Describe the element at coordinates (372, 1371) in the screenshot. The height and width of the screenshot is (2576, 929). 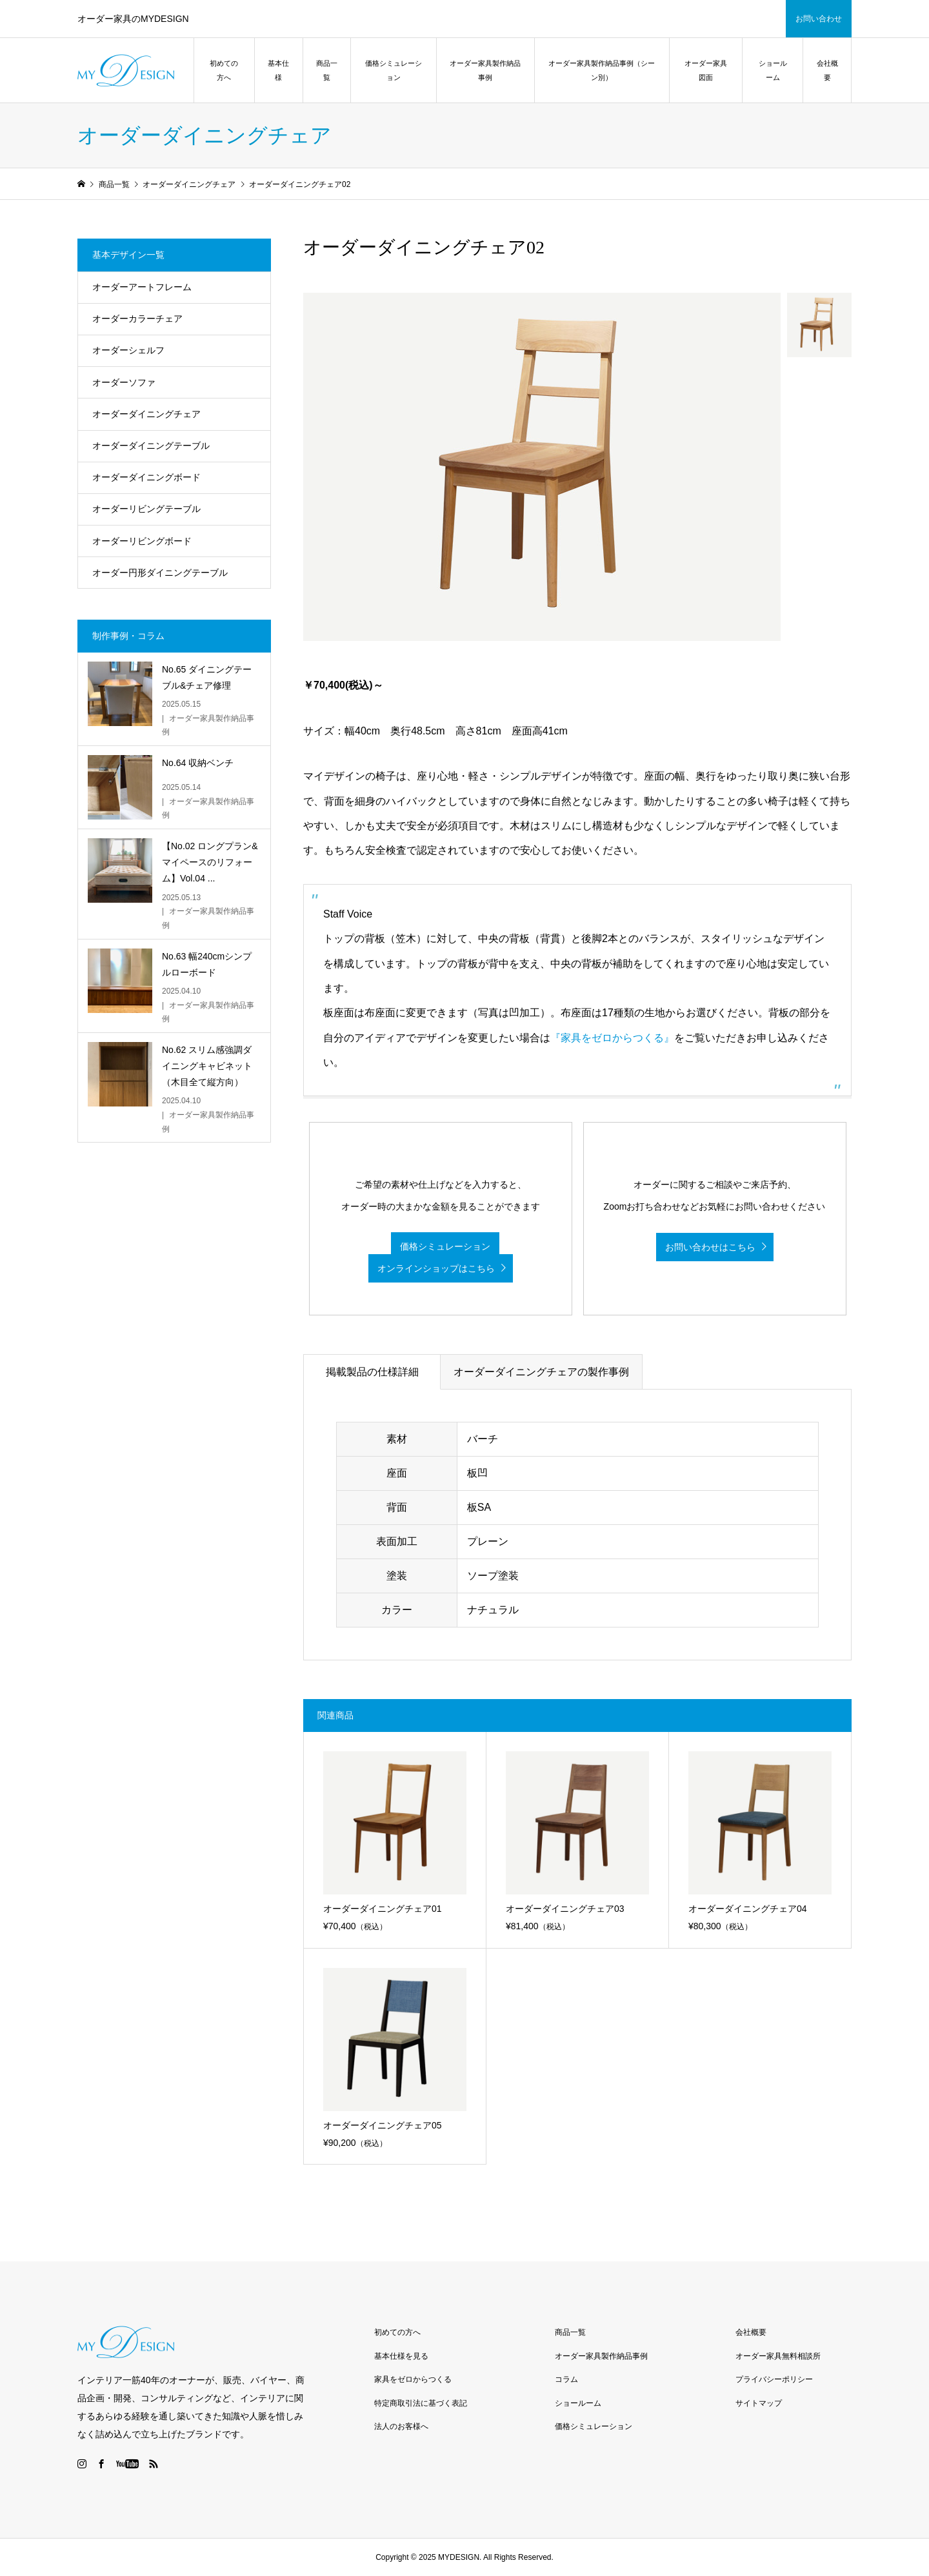
I see `掲載製品の仕様詳細` at that location.